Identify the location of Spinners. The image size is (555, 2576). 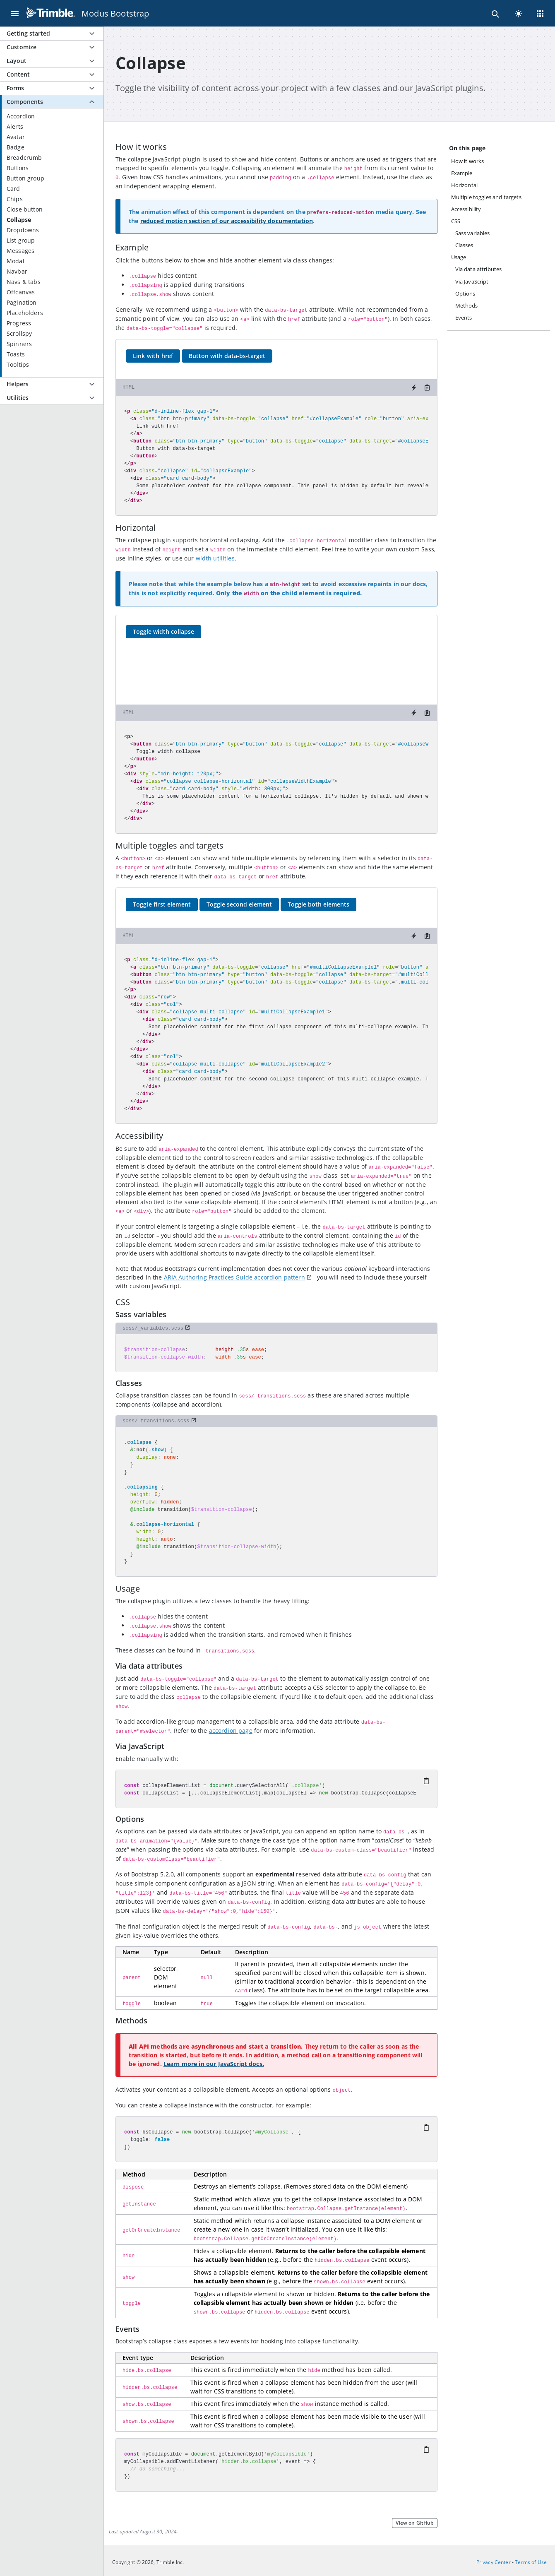
(19, 344).